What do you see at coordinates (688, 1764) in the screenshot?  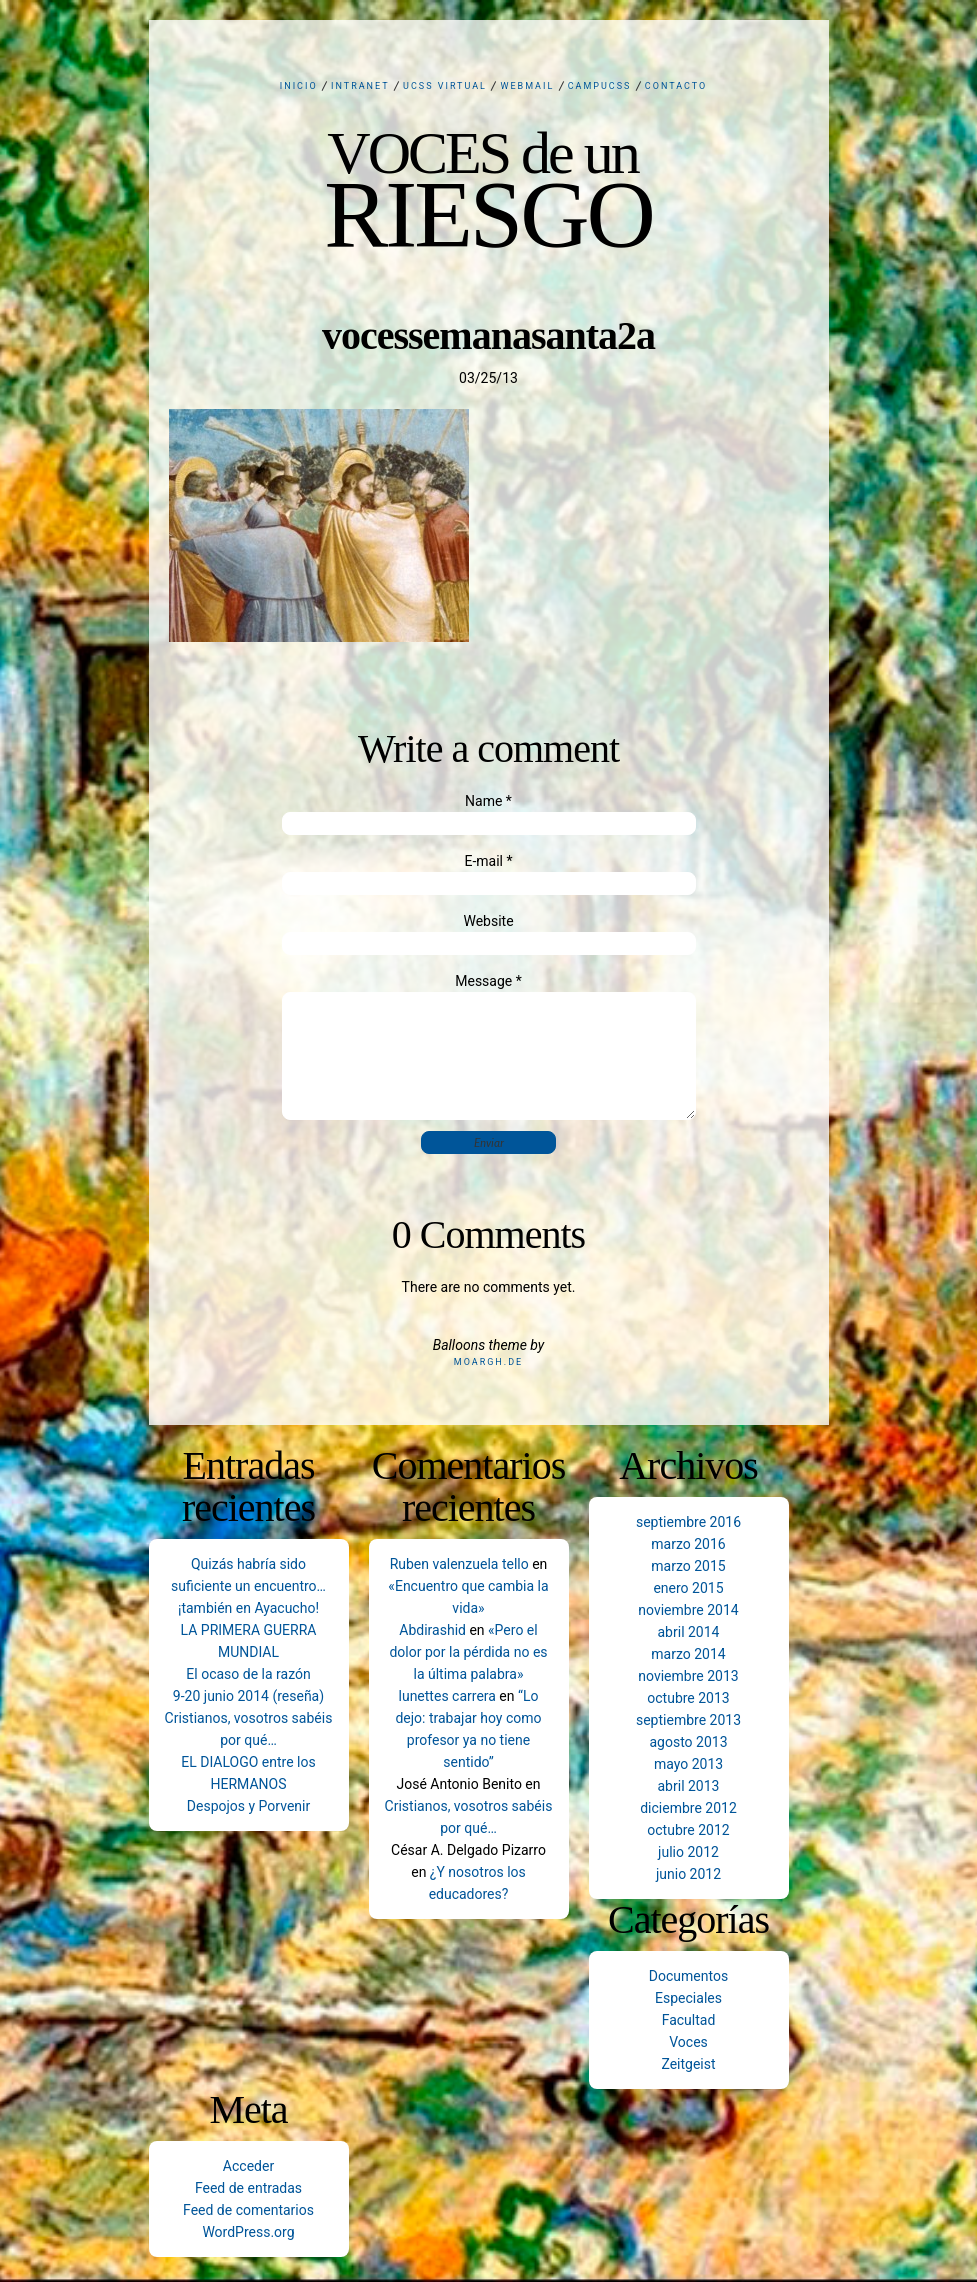 I see `mayo 2013` at bounding box center [688, 1764].